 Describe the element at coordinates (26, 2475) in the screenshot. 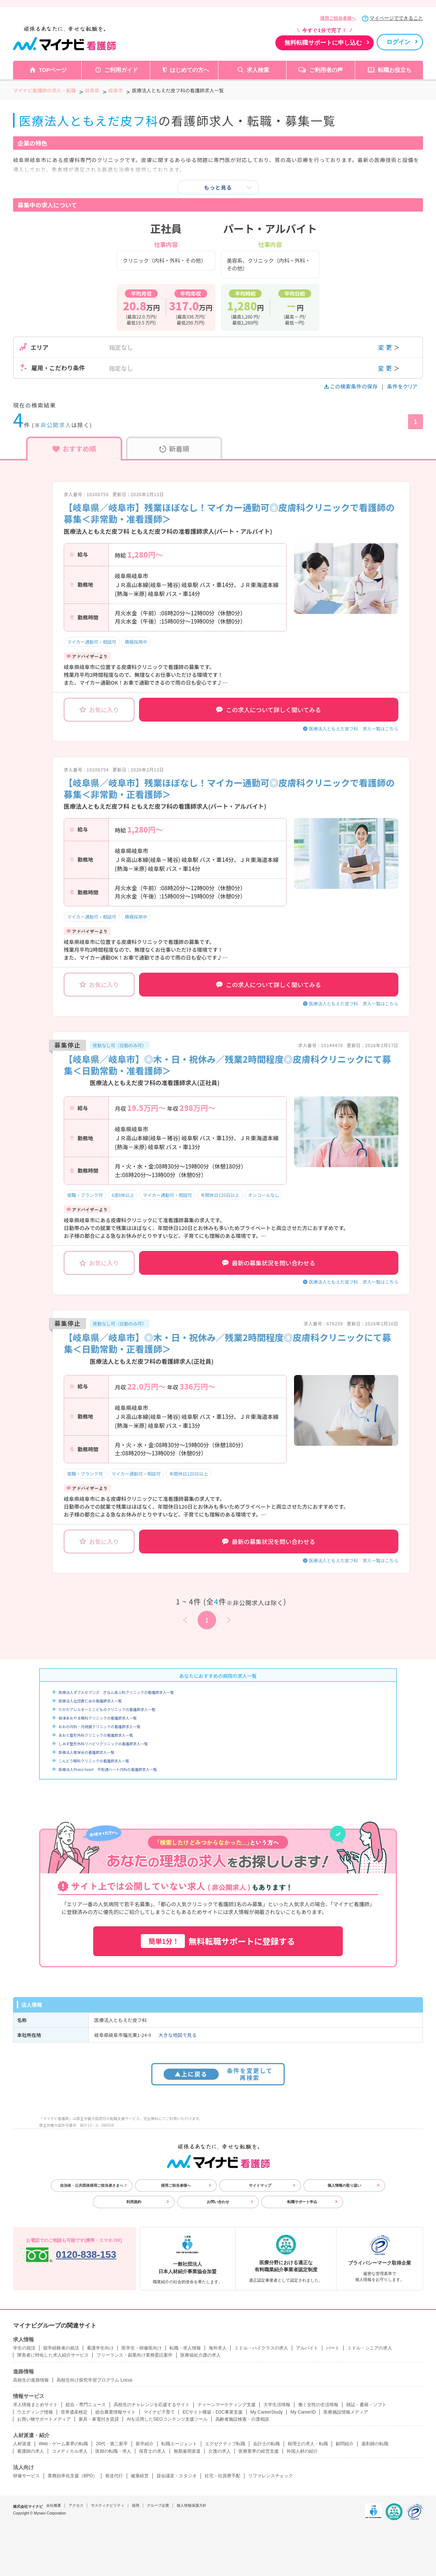

I see `研修サービス` at that location.